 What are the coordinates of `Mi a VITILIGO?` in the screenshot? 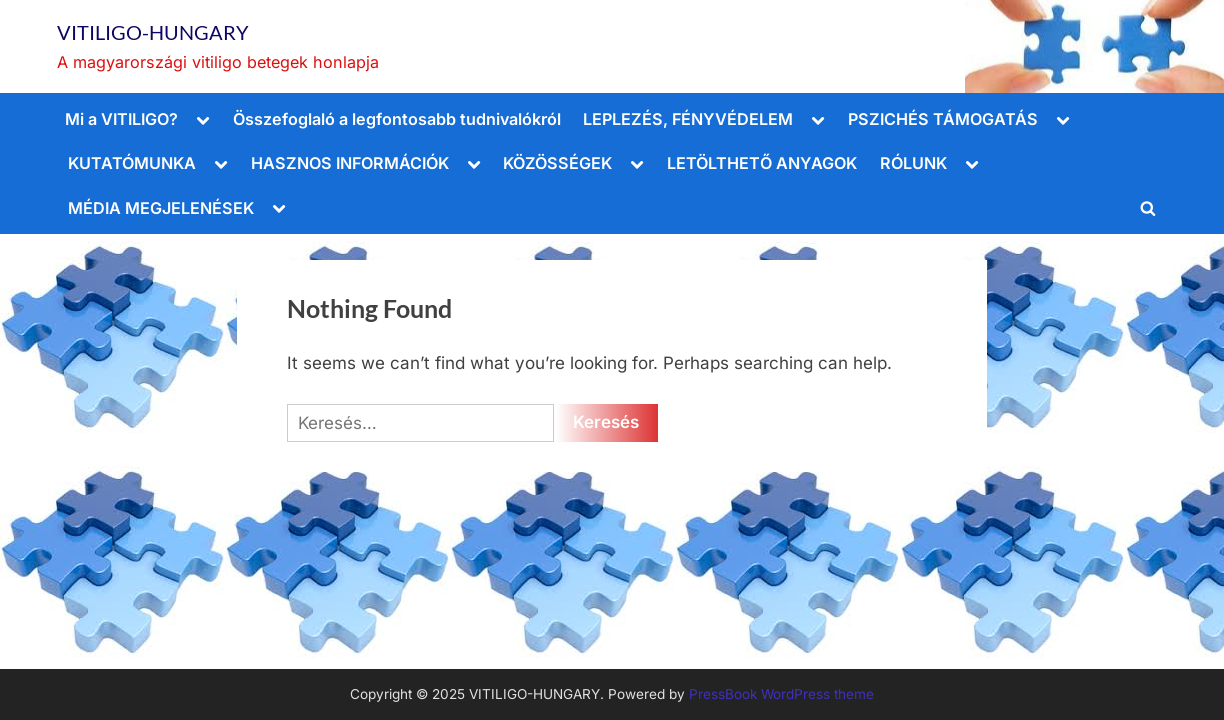 It's located at (121, 119).